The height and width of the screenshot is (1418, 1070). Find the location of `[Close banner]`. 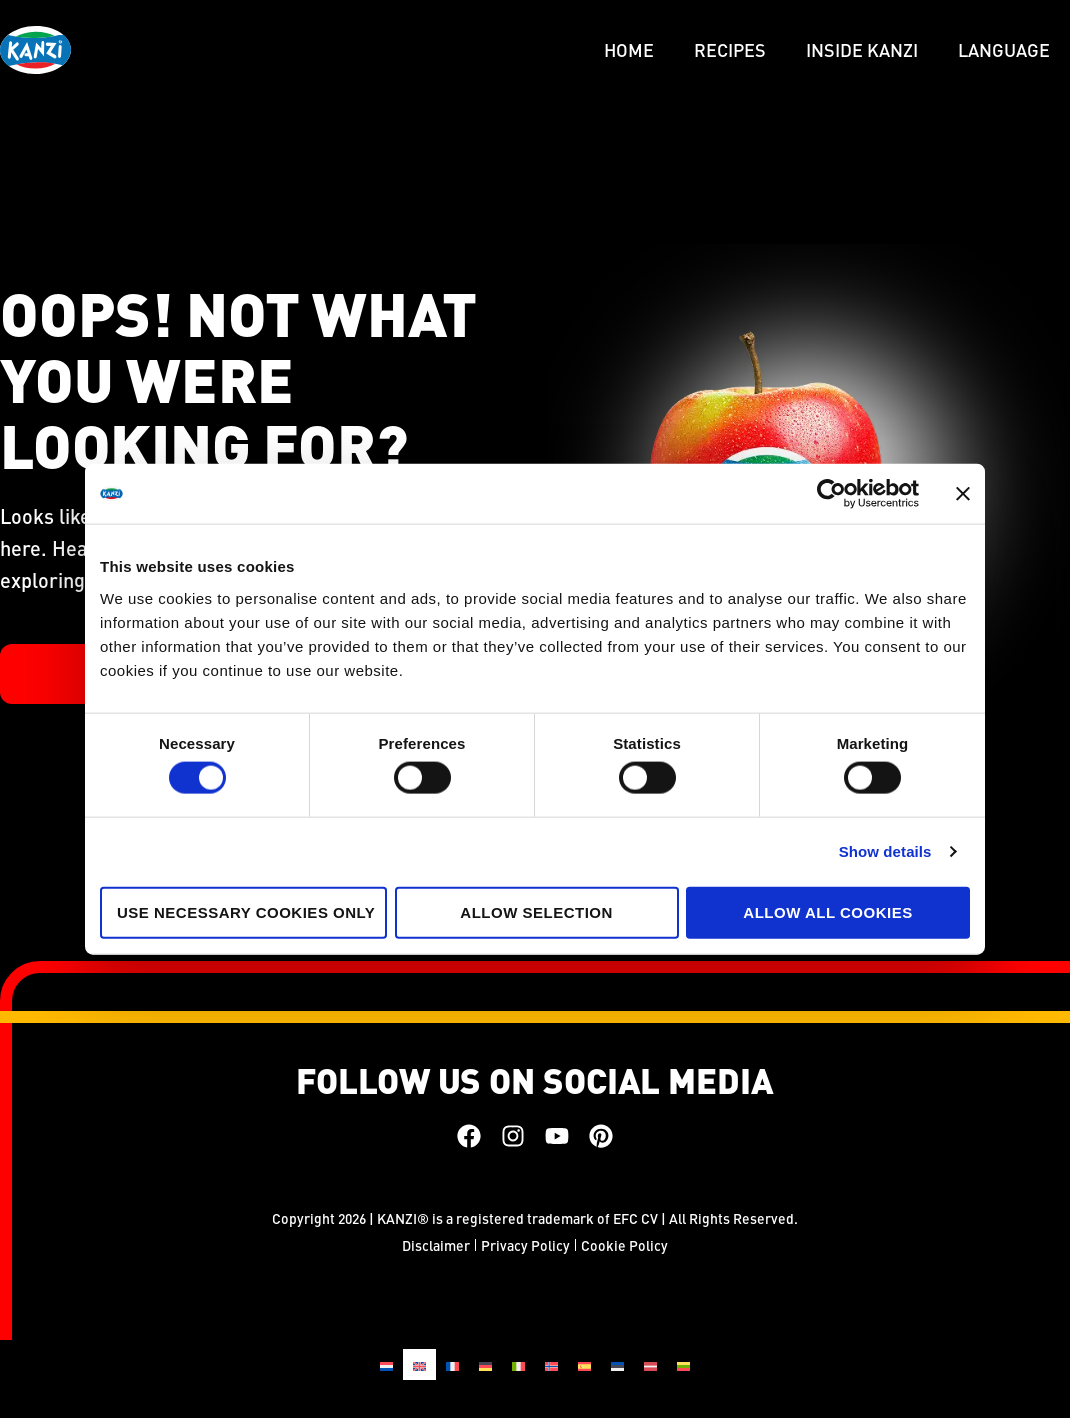

[Close banner] is located at coordinates (963, 494).